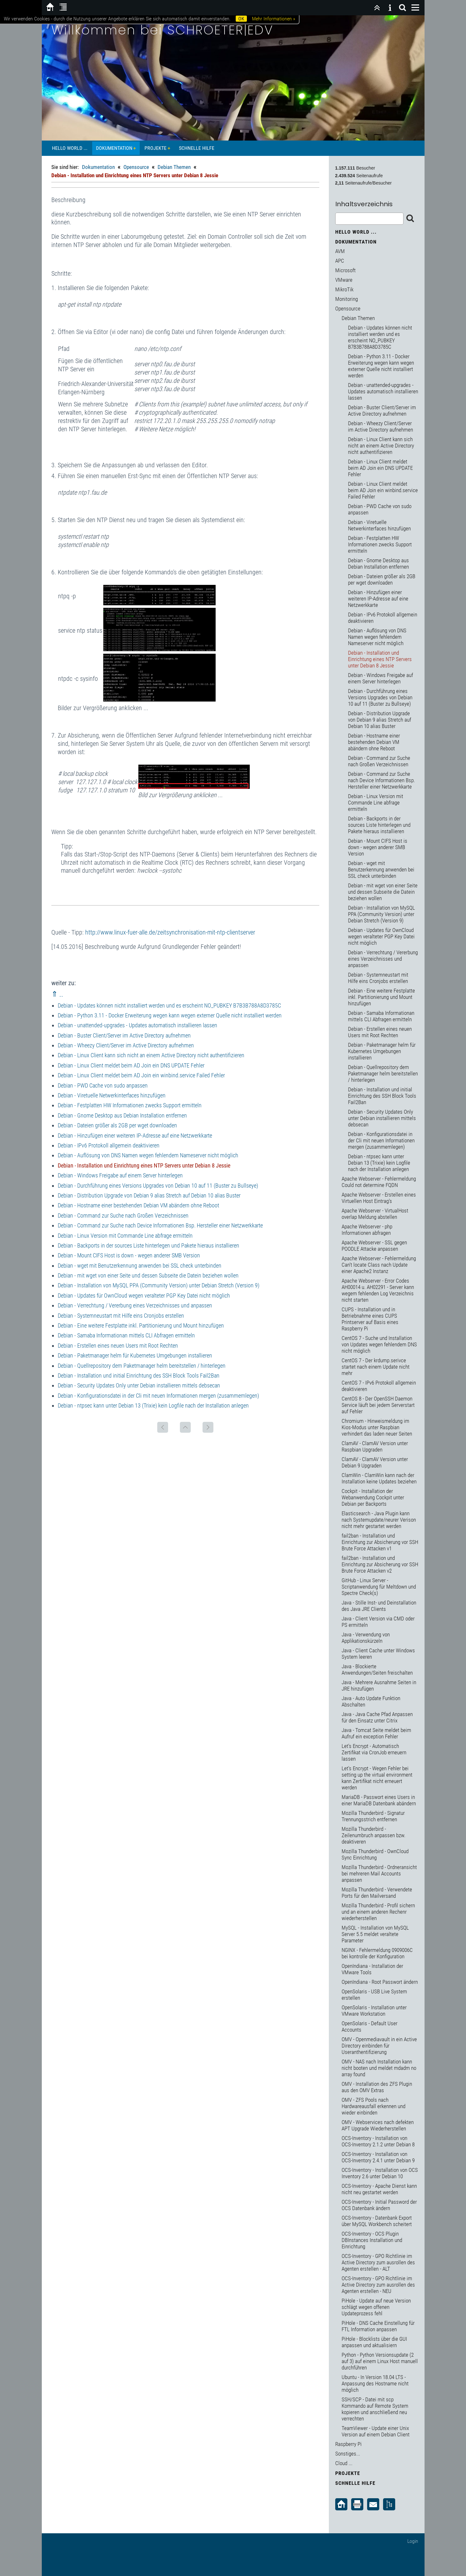  Describe the element at coordinates (374, 2010) in the screenshot. I see `OpenSolaris - Installation unter VMware Workstation` at that location.